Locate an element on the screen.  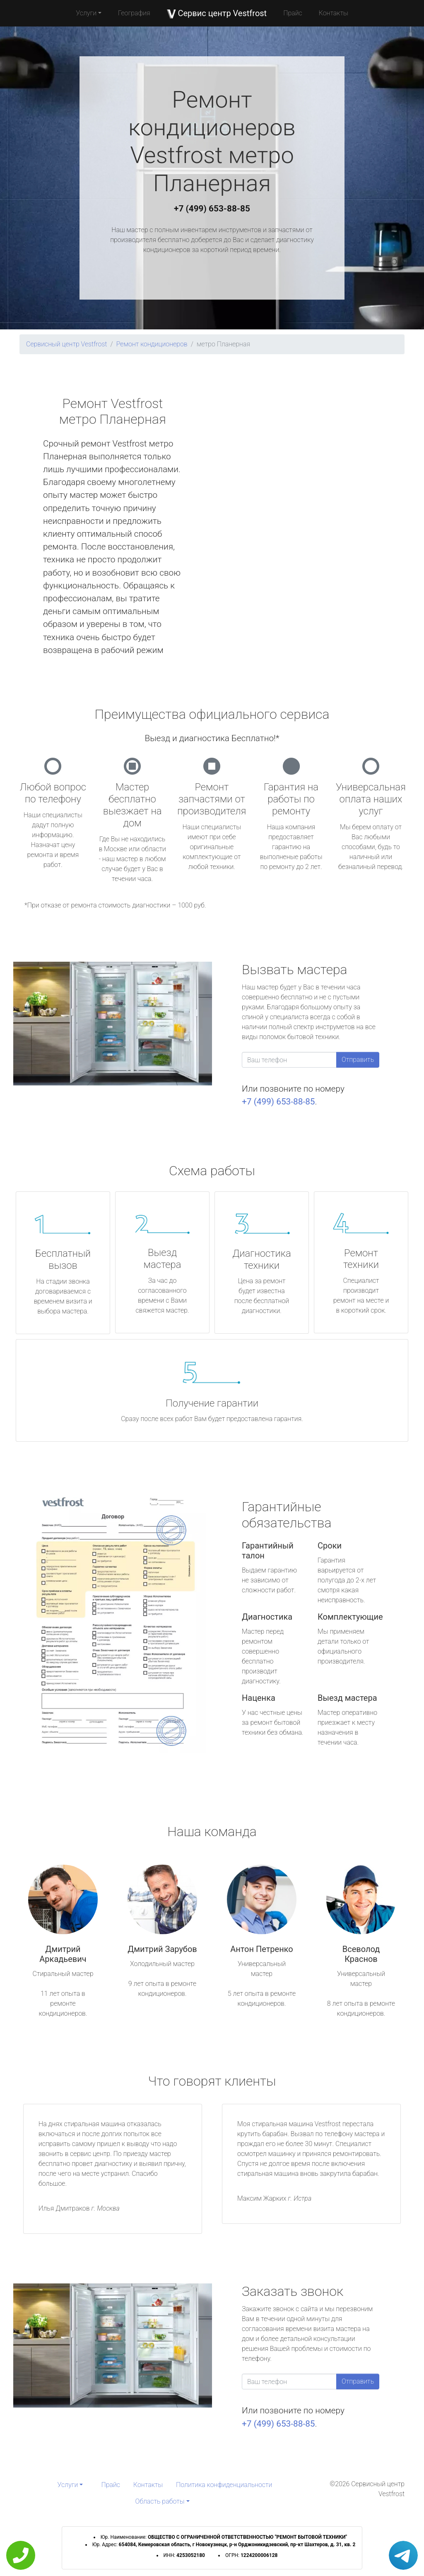
Прайс is located at coordinates (292, 13).